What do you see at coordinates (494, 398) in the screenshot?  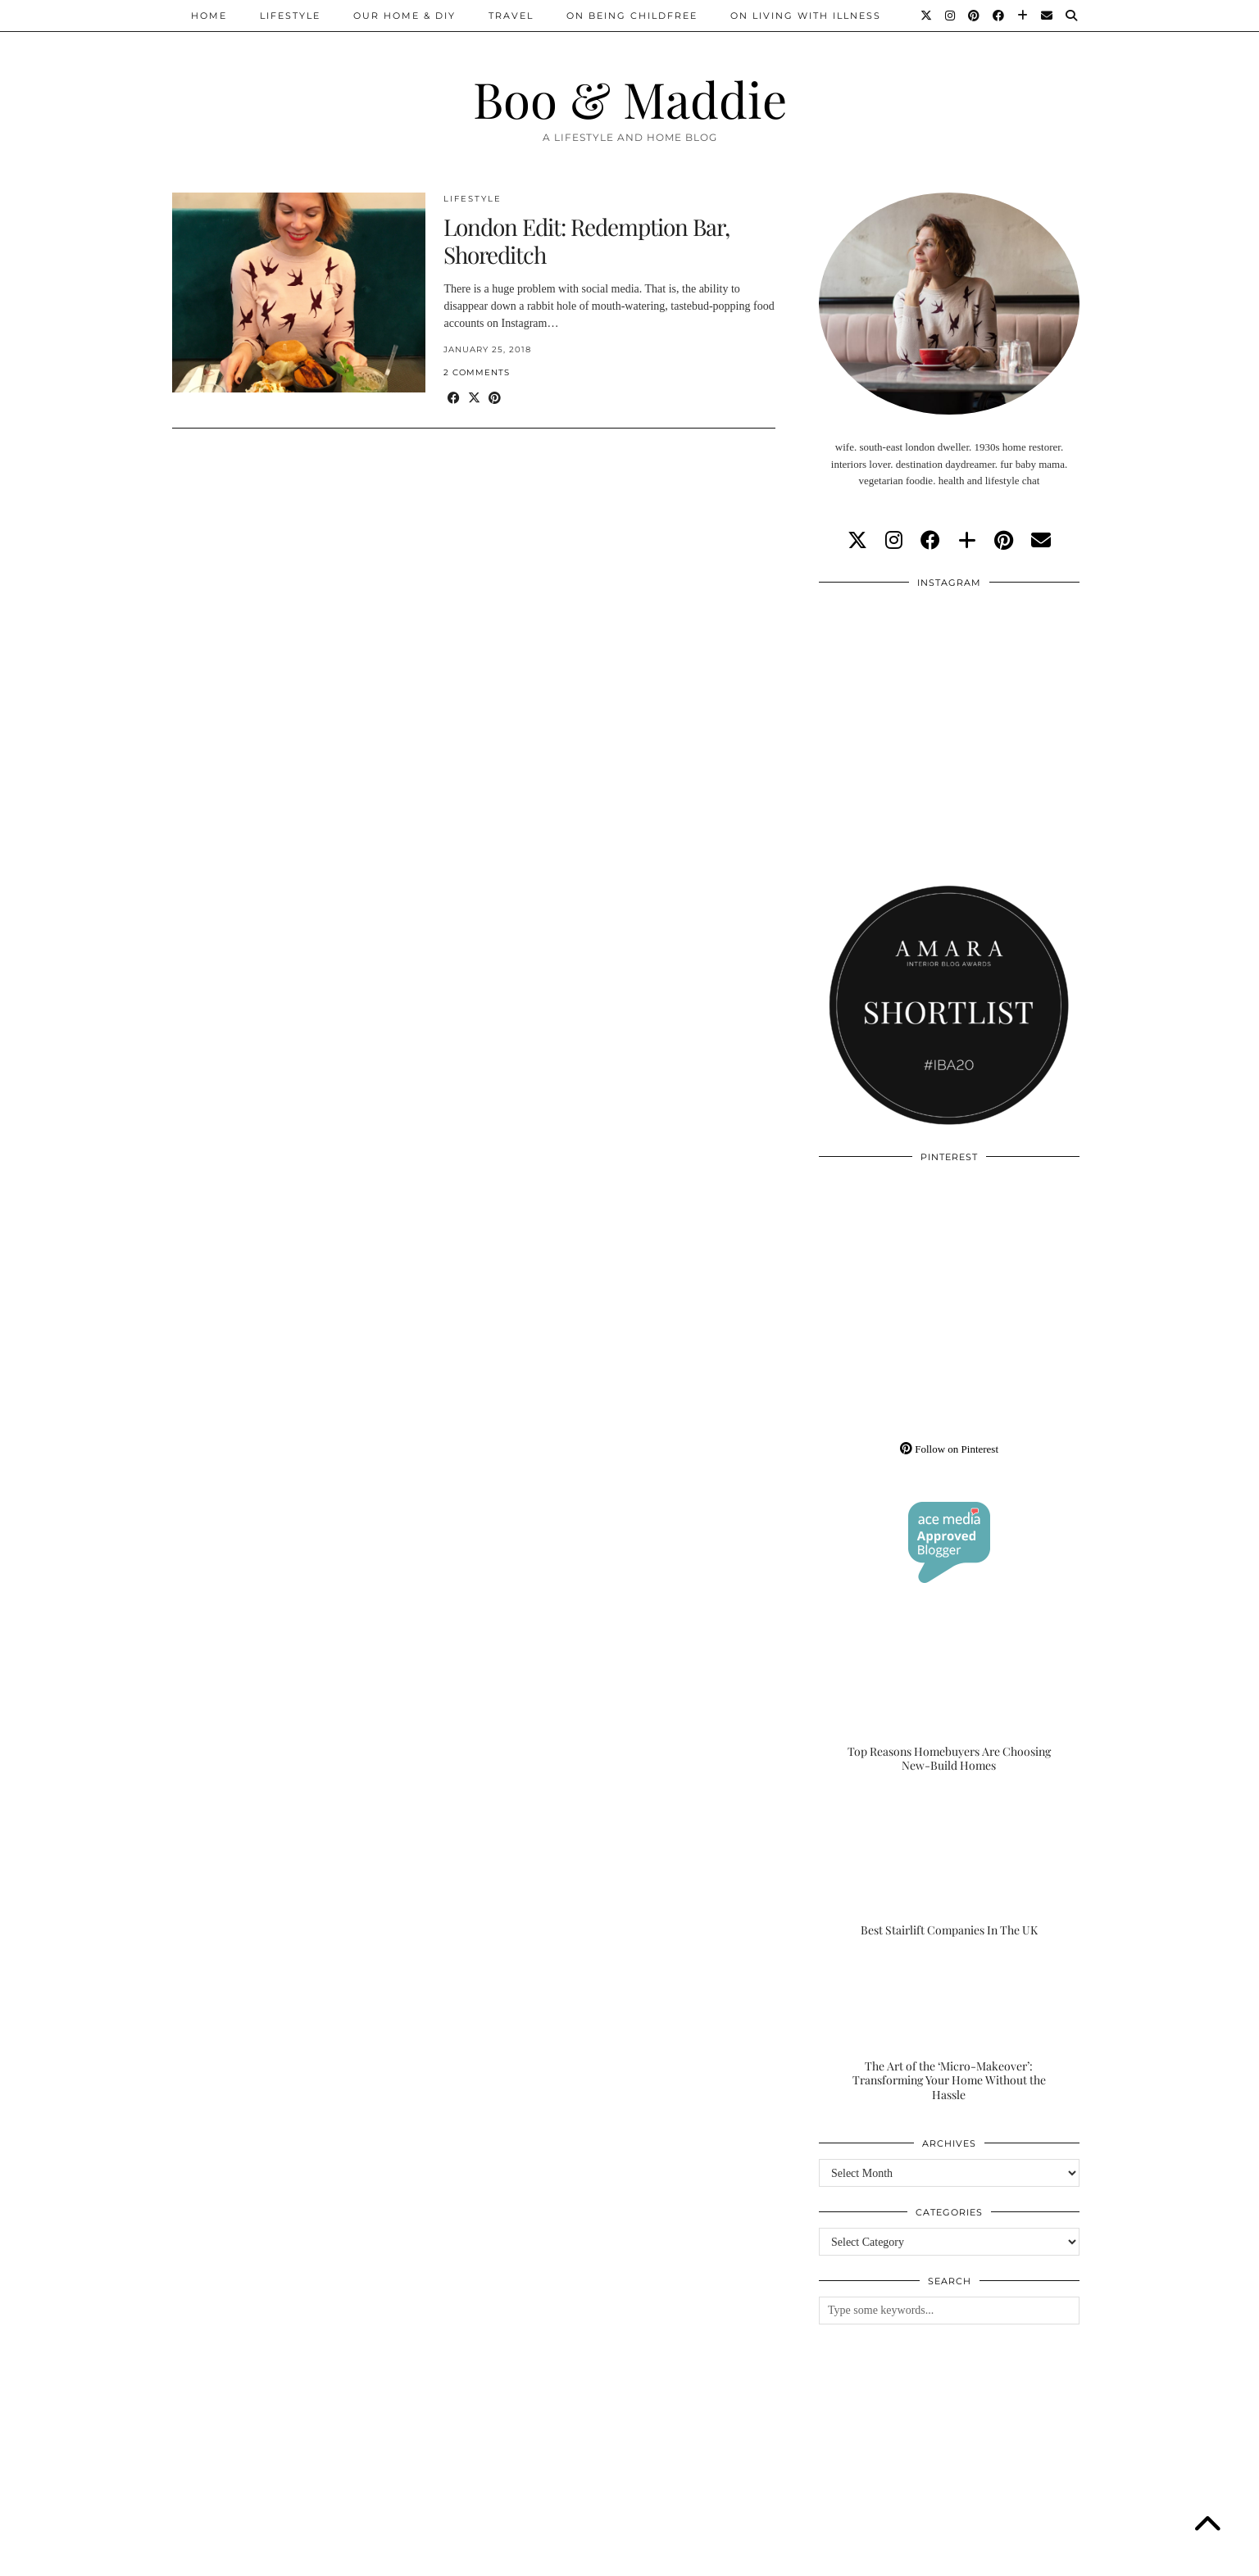 I see `[Share on Pinterest]` at bounding box center [494, 398].